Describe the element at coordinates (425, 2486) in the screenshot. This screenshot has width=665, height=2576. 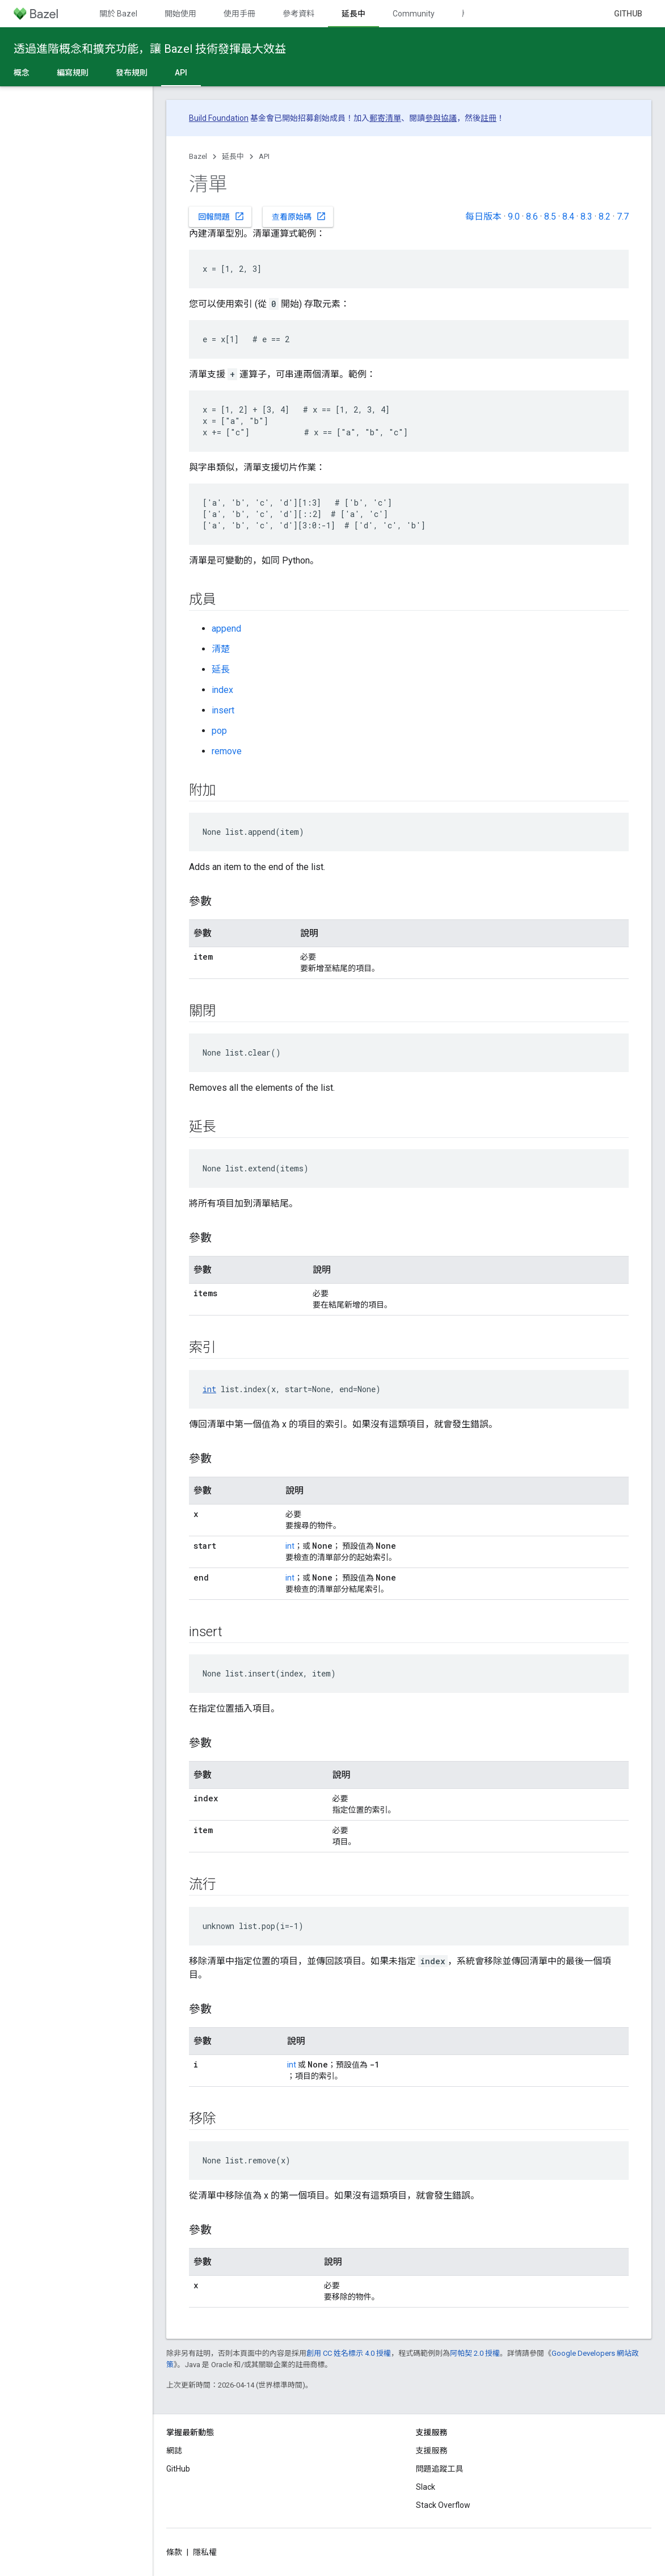
I see `Slack` at that location.